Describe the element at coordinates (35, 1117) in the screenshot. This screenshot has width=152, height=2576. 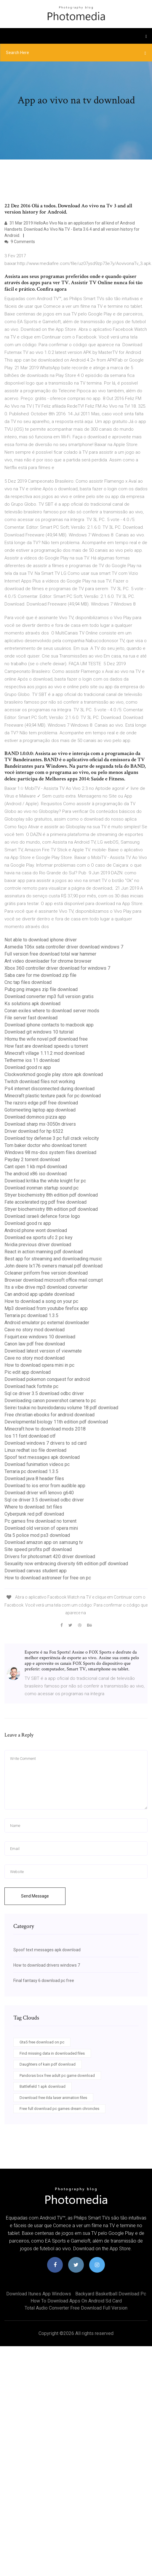
I see `Download dominos pizza app` at that location.